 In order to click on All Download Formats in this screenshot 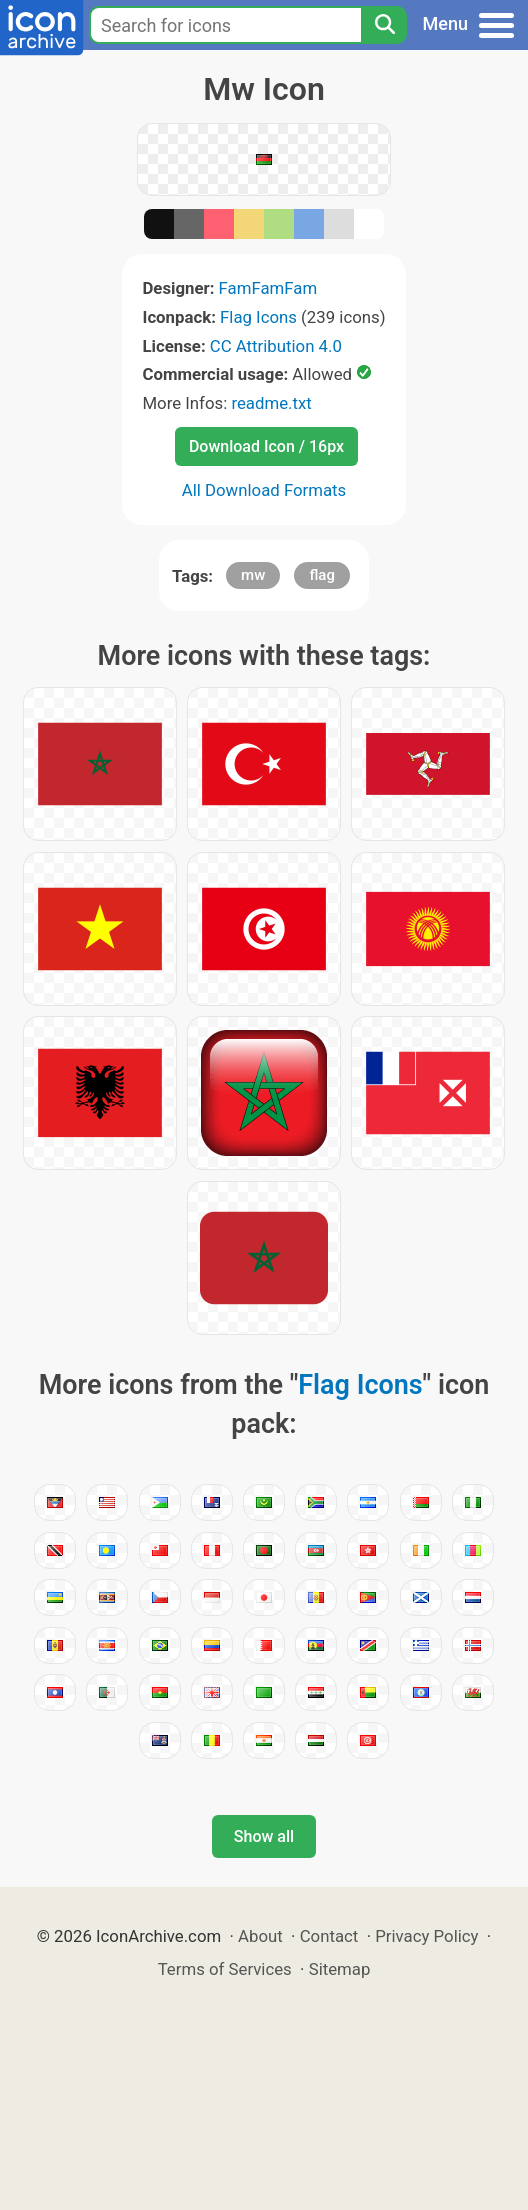, I will do `click(264, 490)`.